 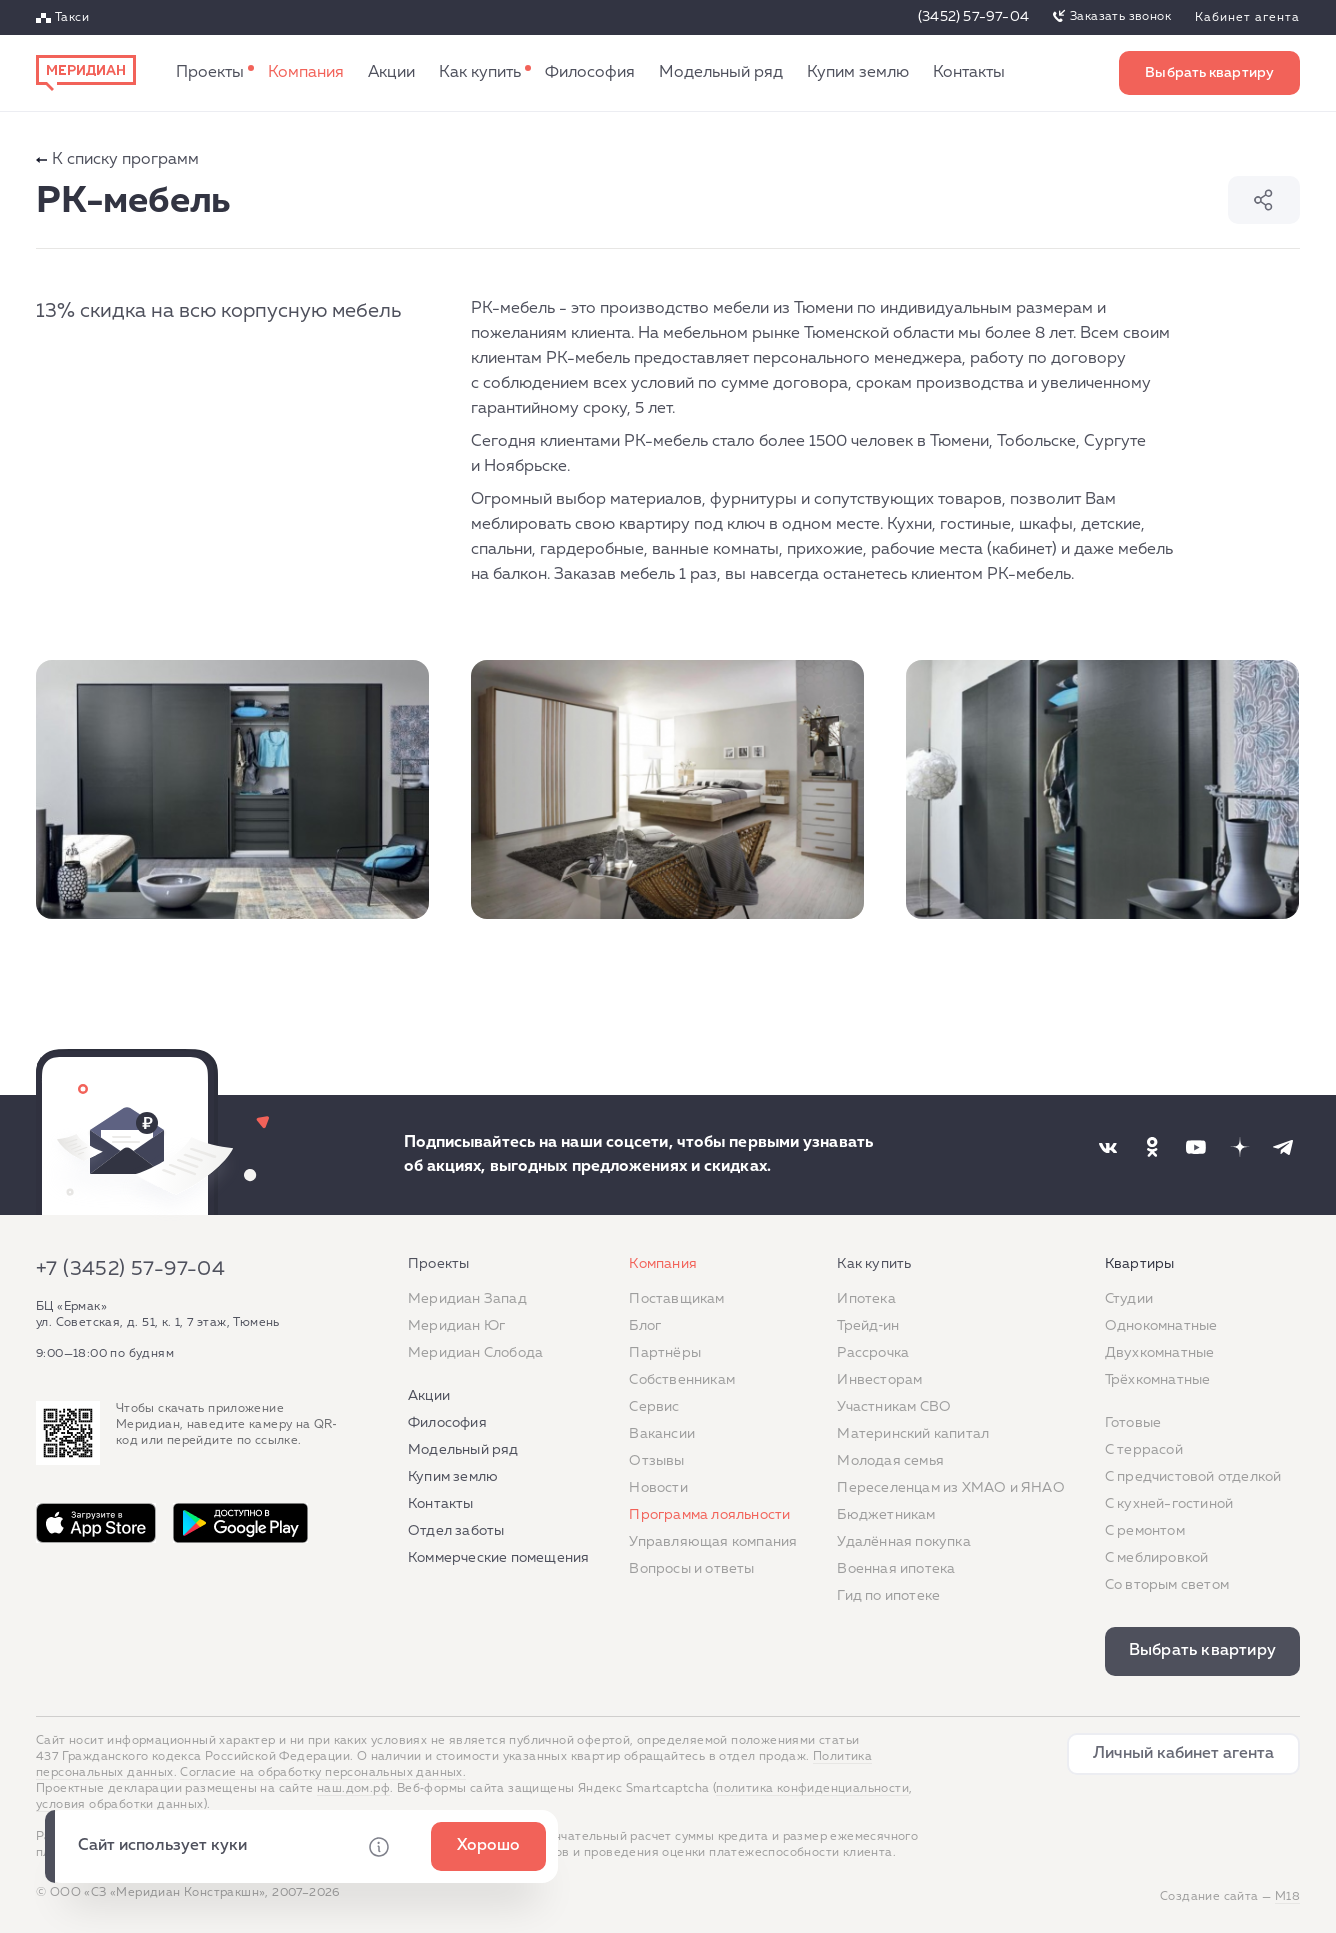 I want to click on Согласие на обработку персональных данных., so click(x=323, y=1773).